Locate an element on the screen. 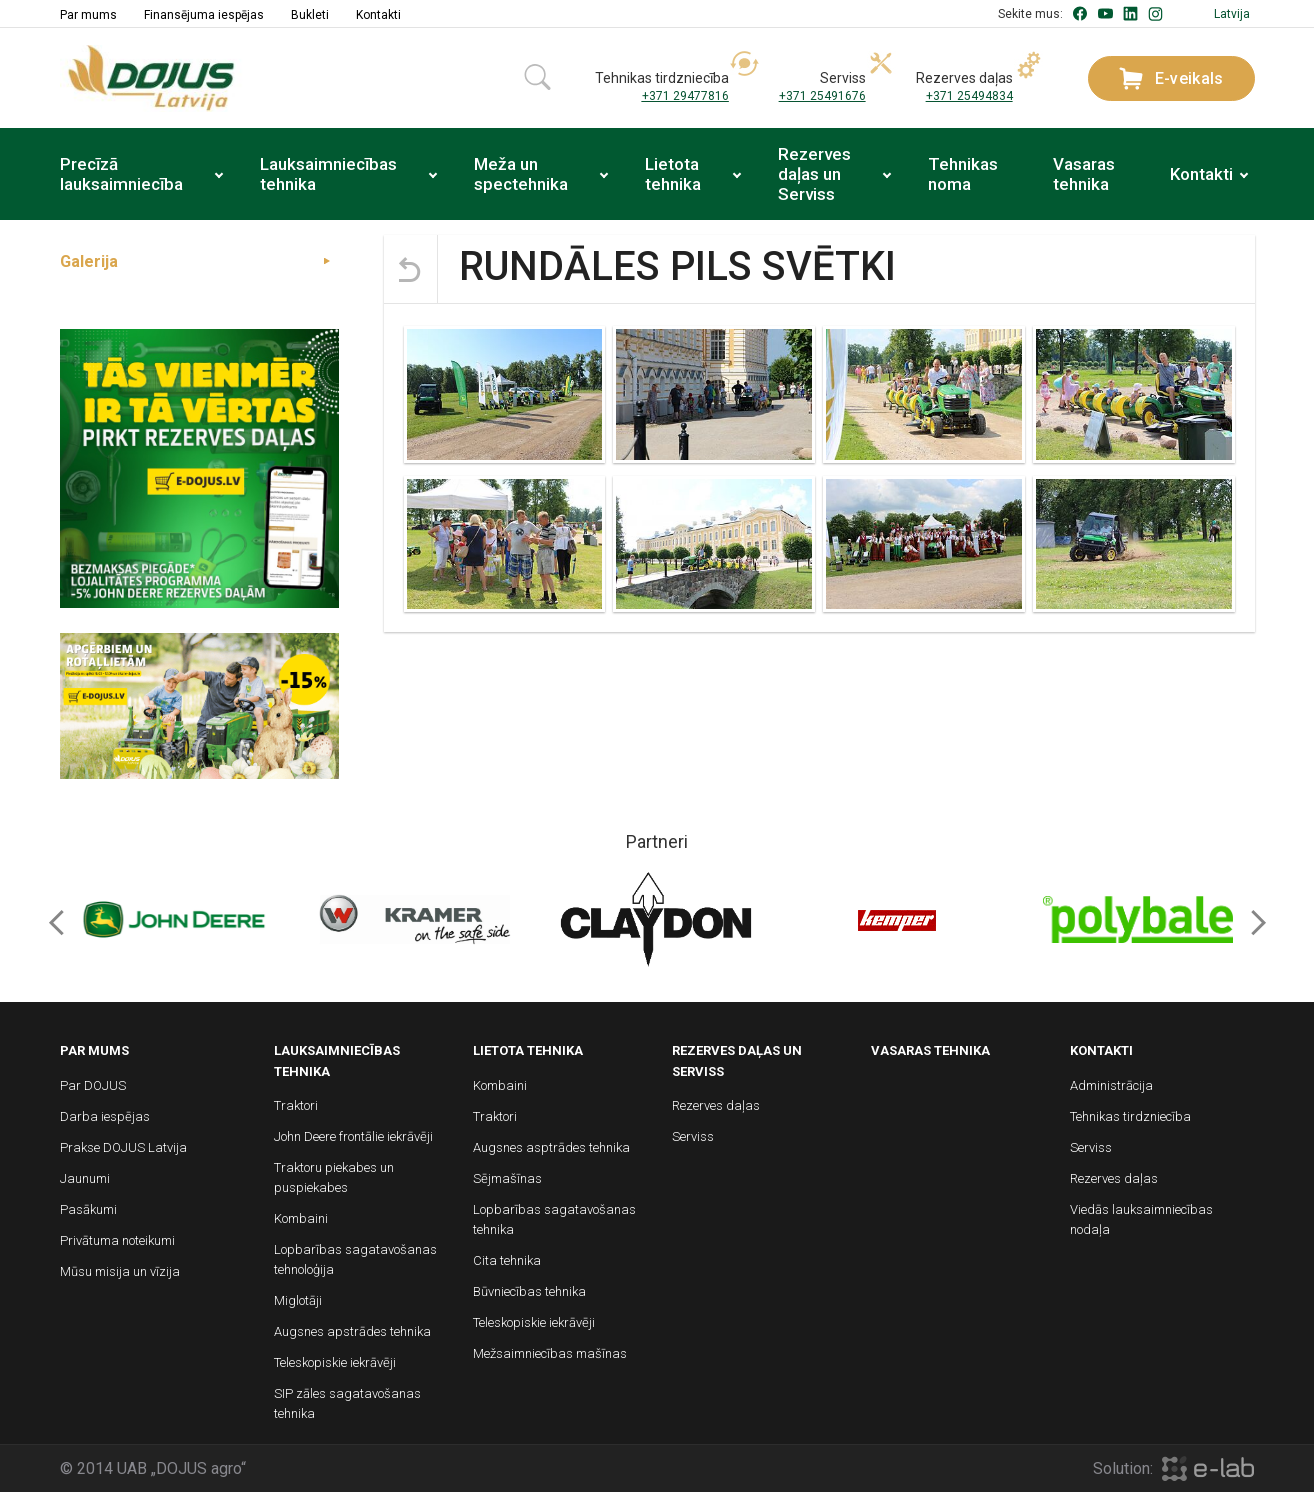  Galerija is located at coordinates (89, 261).